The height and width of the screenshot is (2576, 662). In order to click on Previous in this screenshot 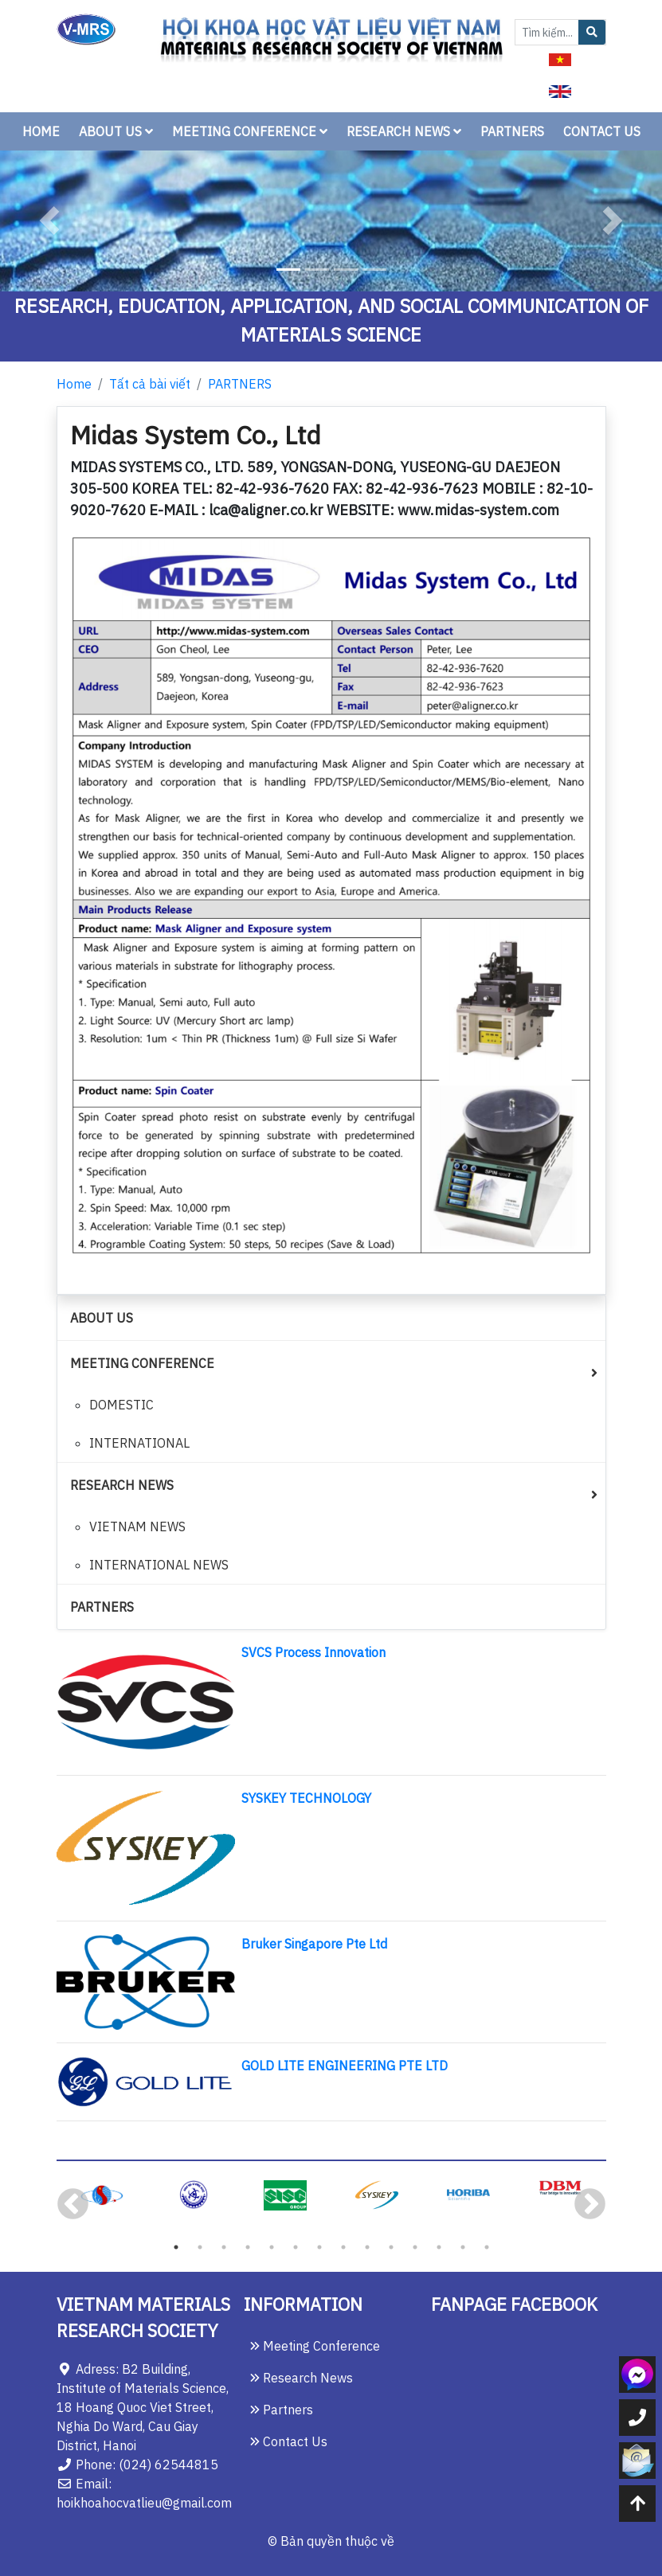, I will do `click(73, 2204)`.